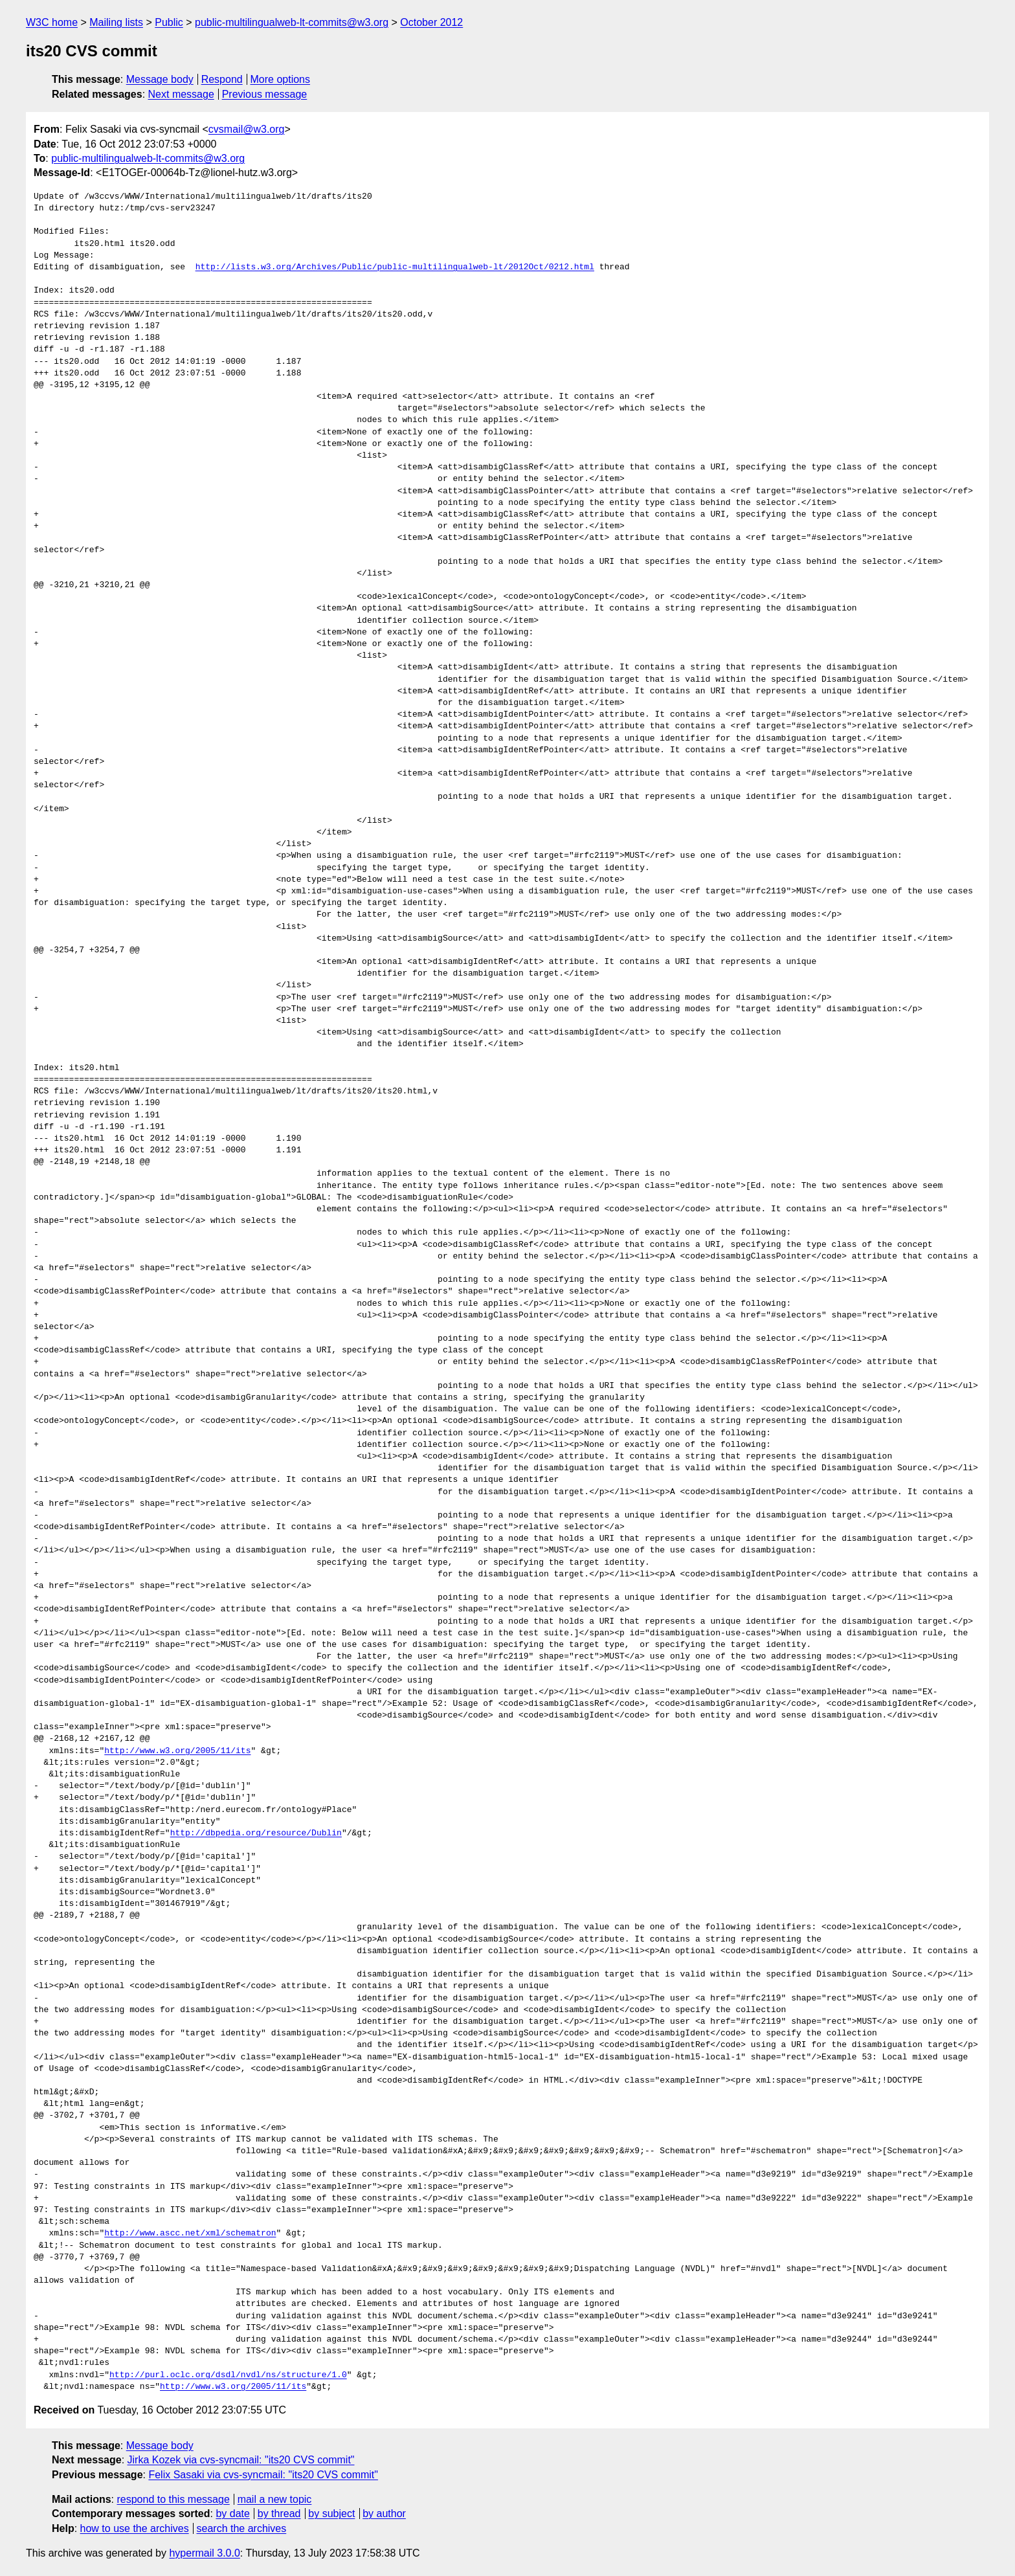 This screenshot has height=2576, width=1015. I want to click on Public, so click(169, 22).